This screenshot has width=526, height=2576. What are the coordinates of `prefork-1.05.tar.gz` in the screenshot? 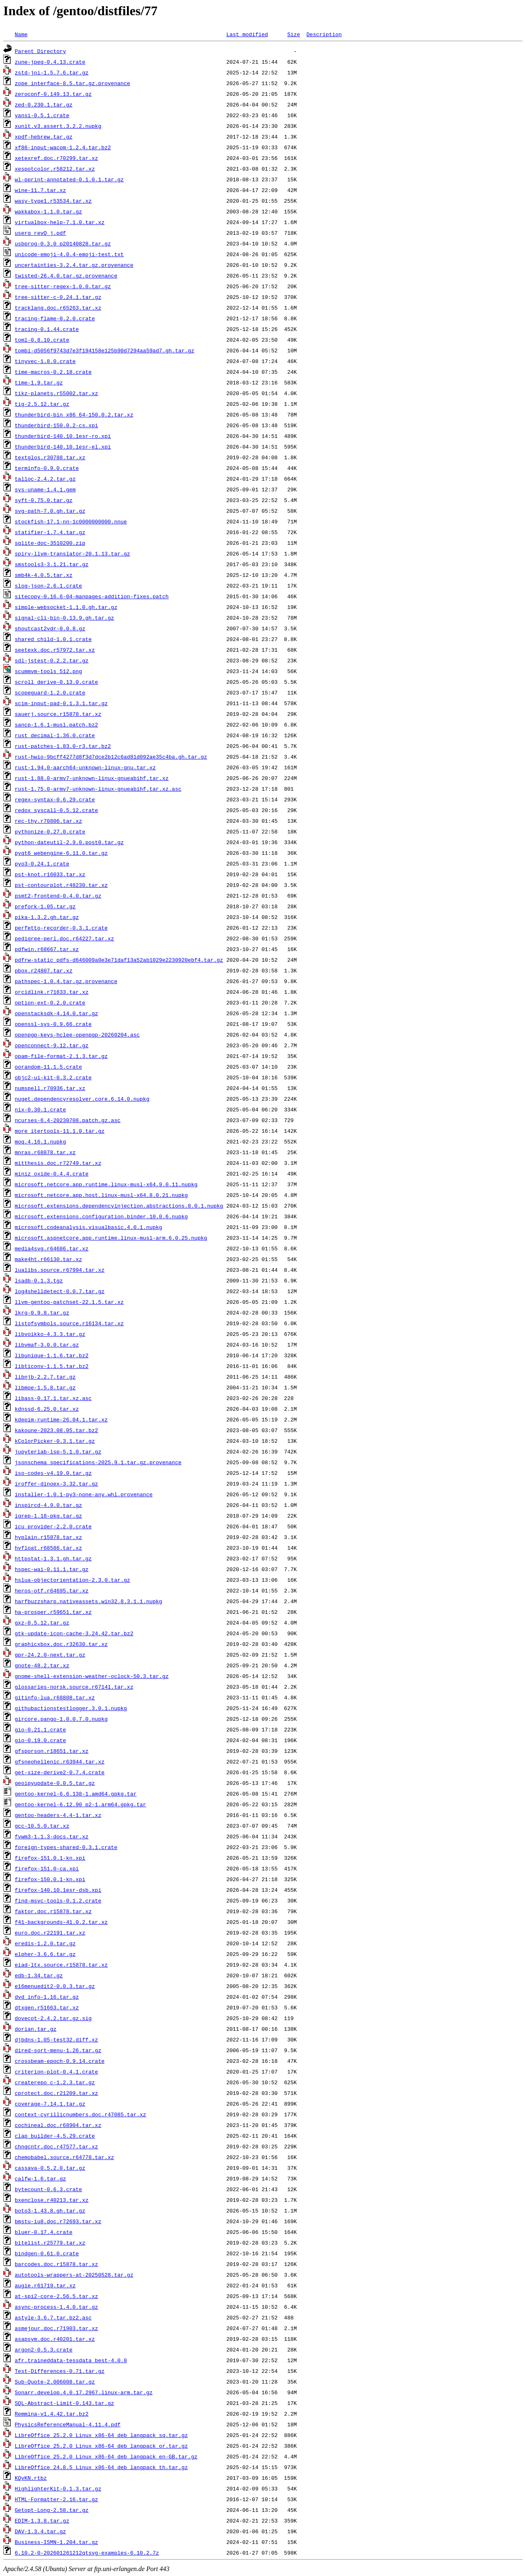 It's located at (45, 906).